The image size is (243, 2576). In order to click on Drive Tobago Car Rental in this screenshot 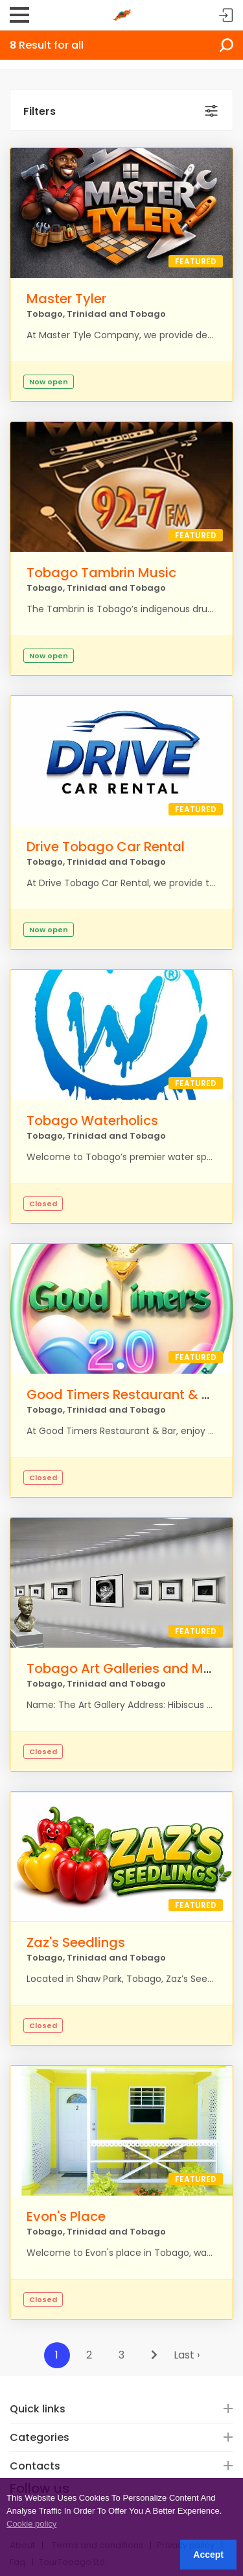, I will do `click(106, 846)`.